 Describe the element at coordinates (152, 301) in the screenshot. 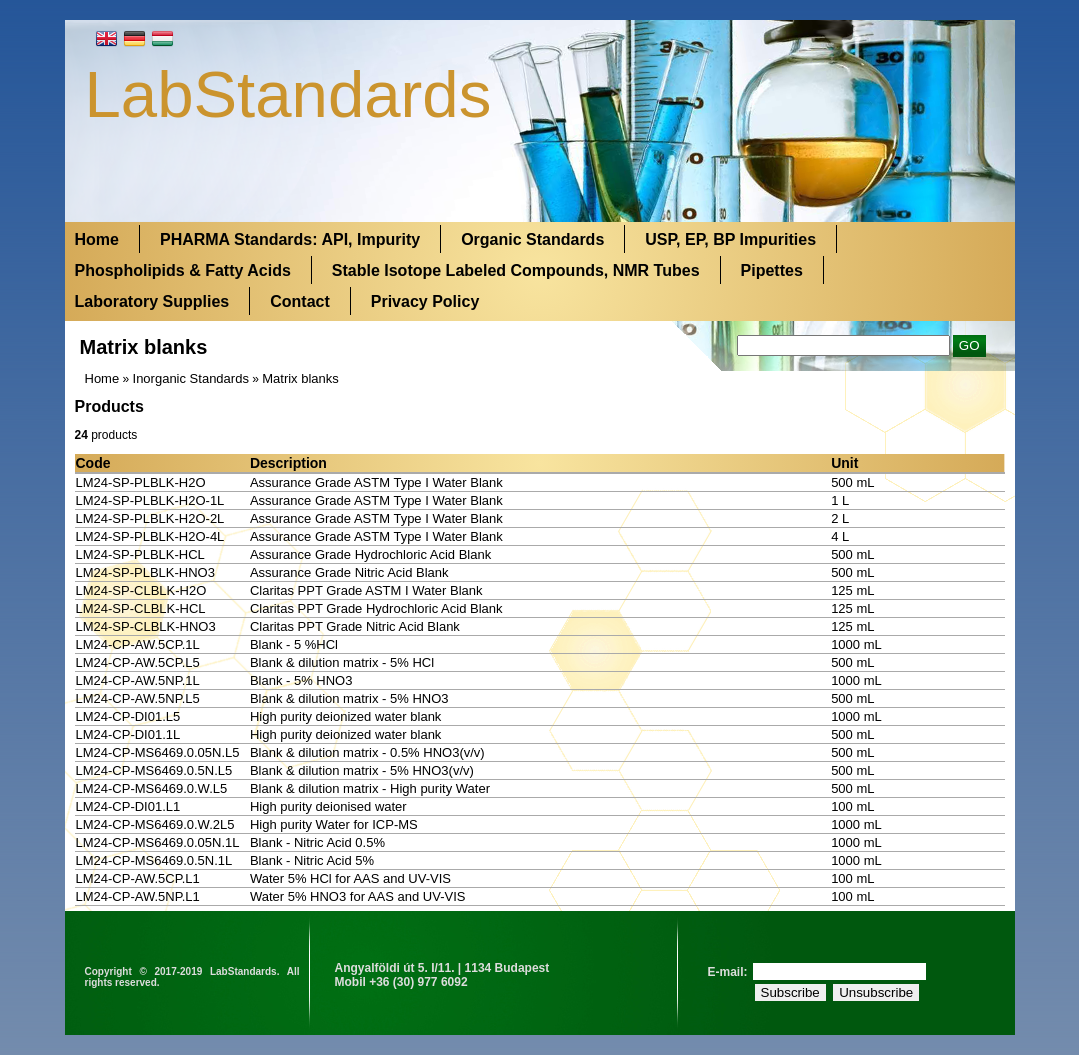

I see `Laboratory Supplies` at that location.